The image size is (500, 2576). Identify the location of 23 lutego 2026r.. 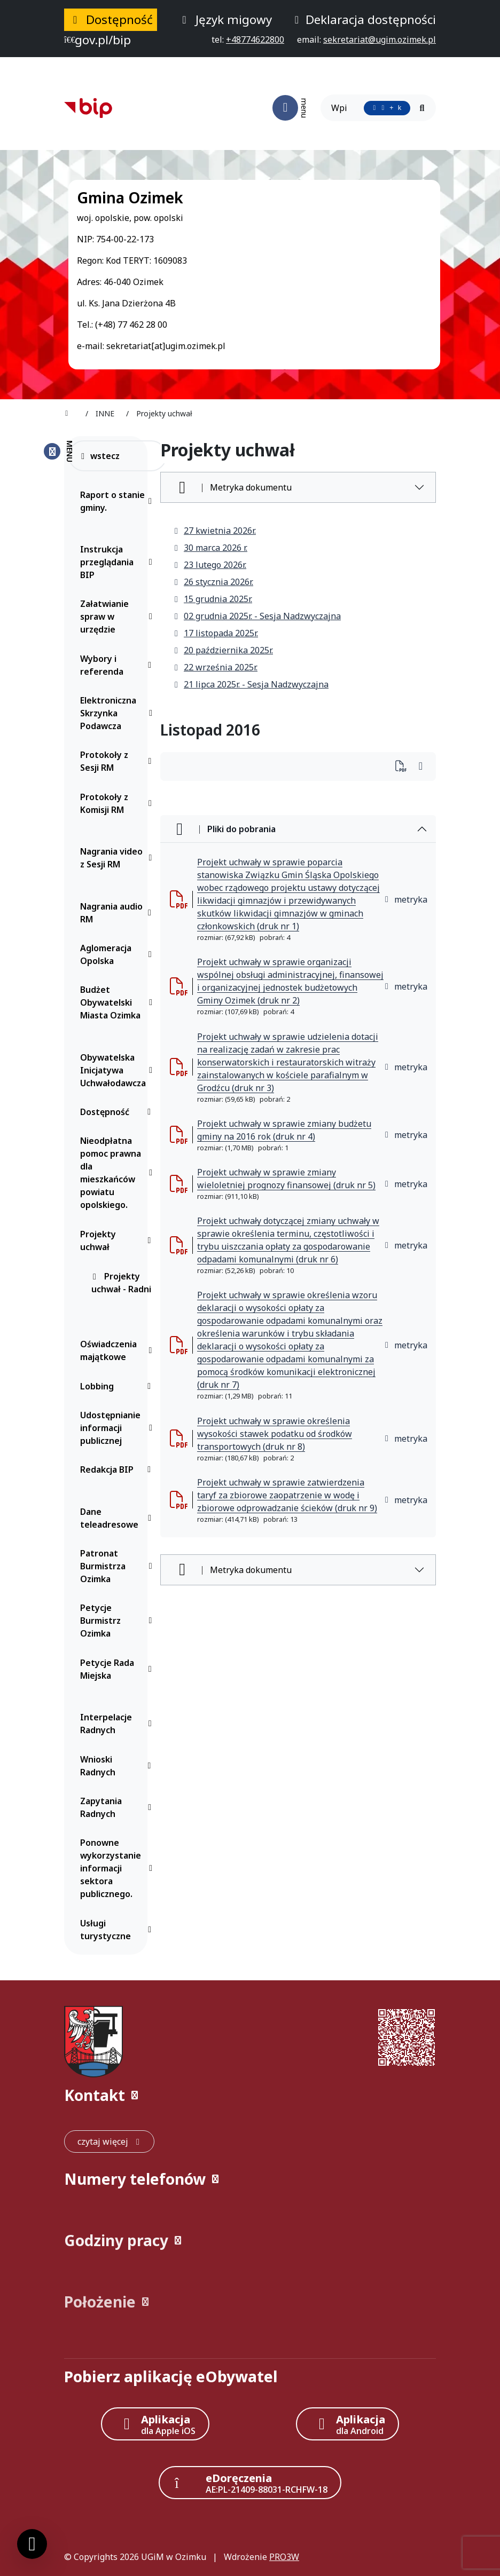
(209, 565).